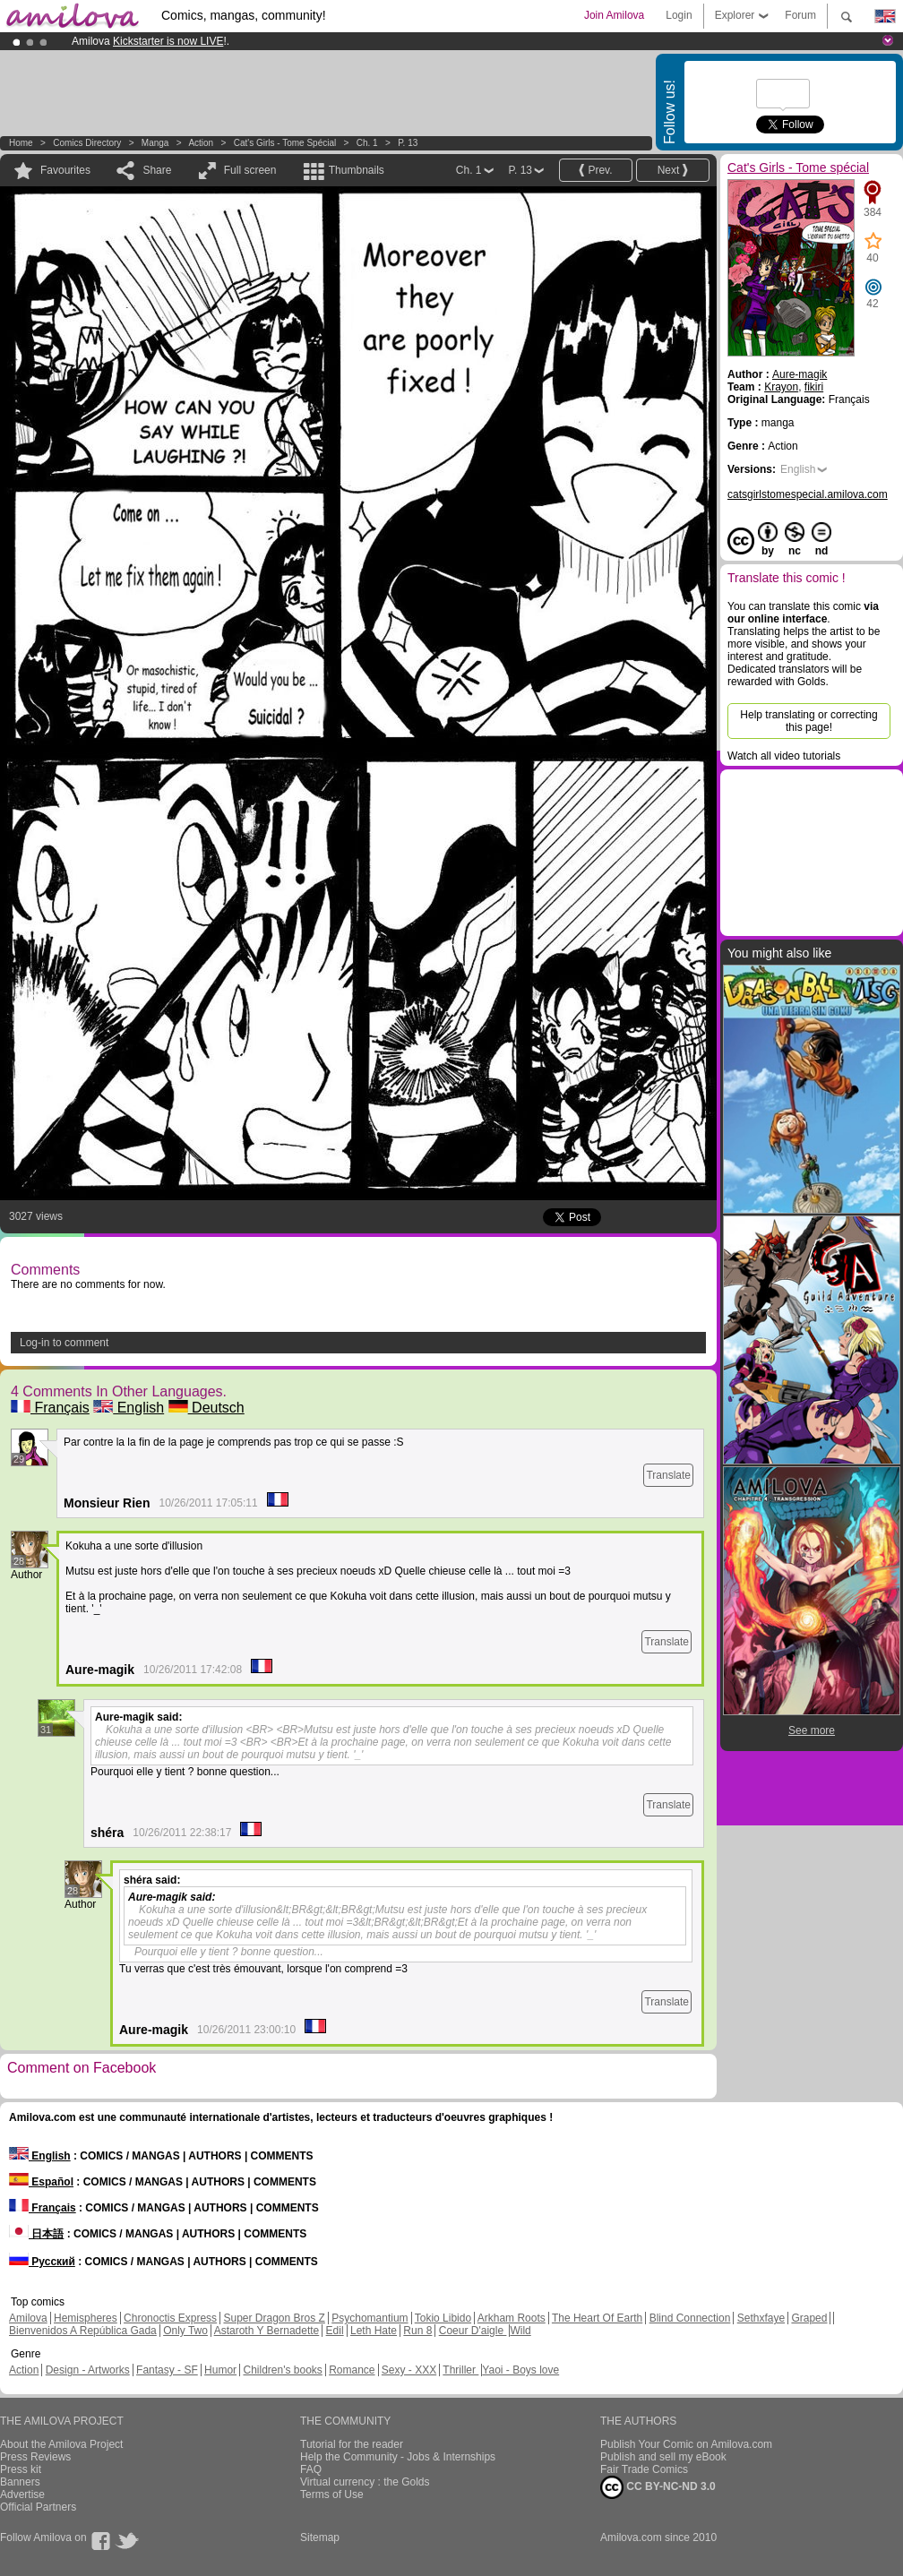 The width and height of the screenshot is (903, 2576). Describe the element at coordinates (273, 2318) in the screenshot. I see `Super Dragon Bros Z` at that location.